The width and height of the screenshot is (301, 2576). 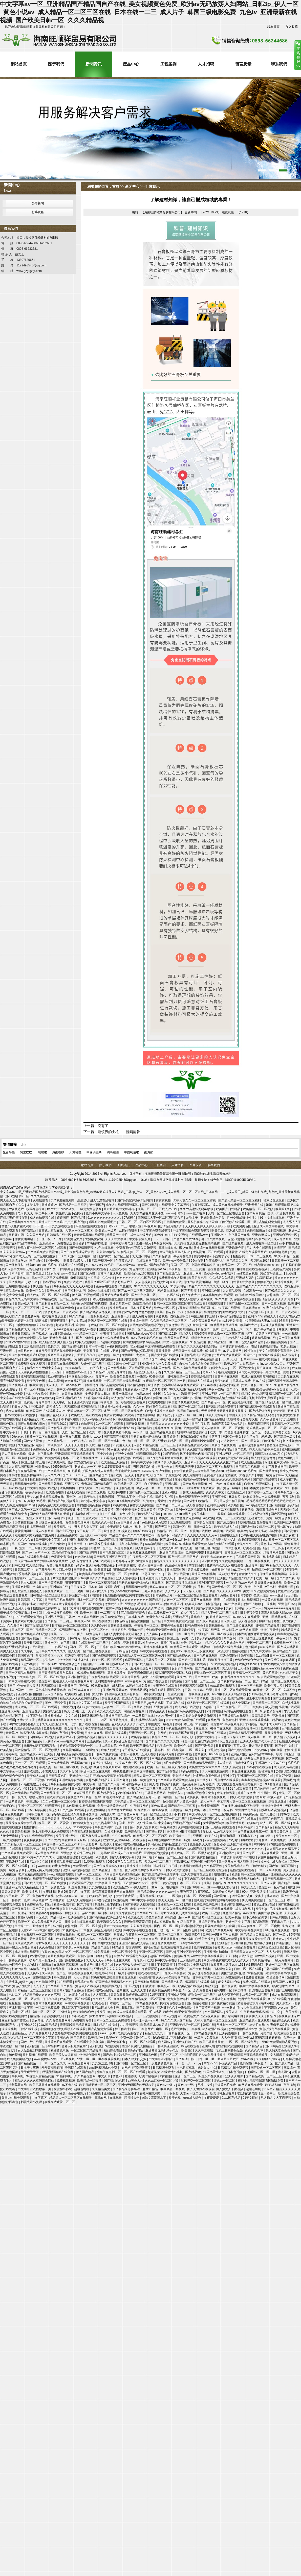 I want to click on av免费网址, so click(x=120, y=1505).